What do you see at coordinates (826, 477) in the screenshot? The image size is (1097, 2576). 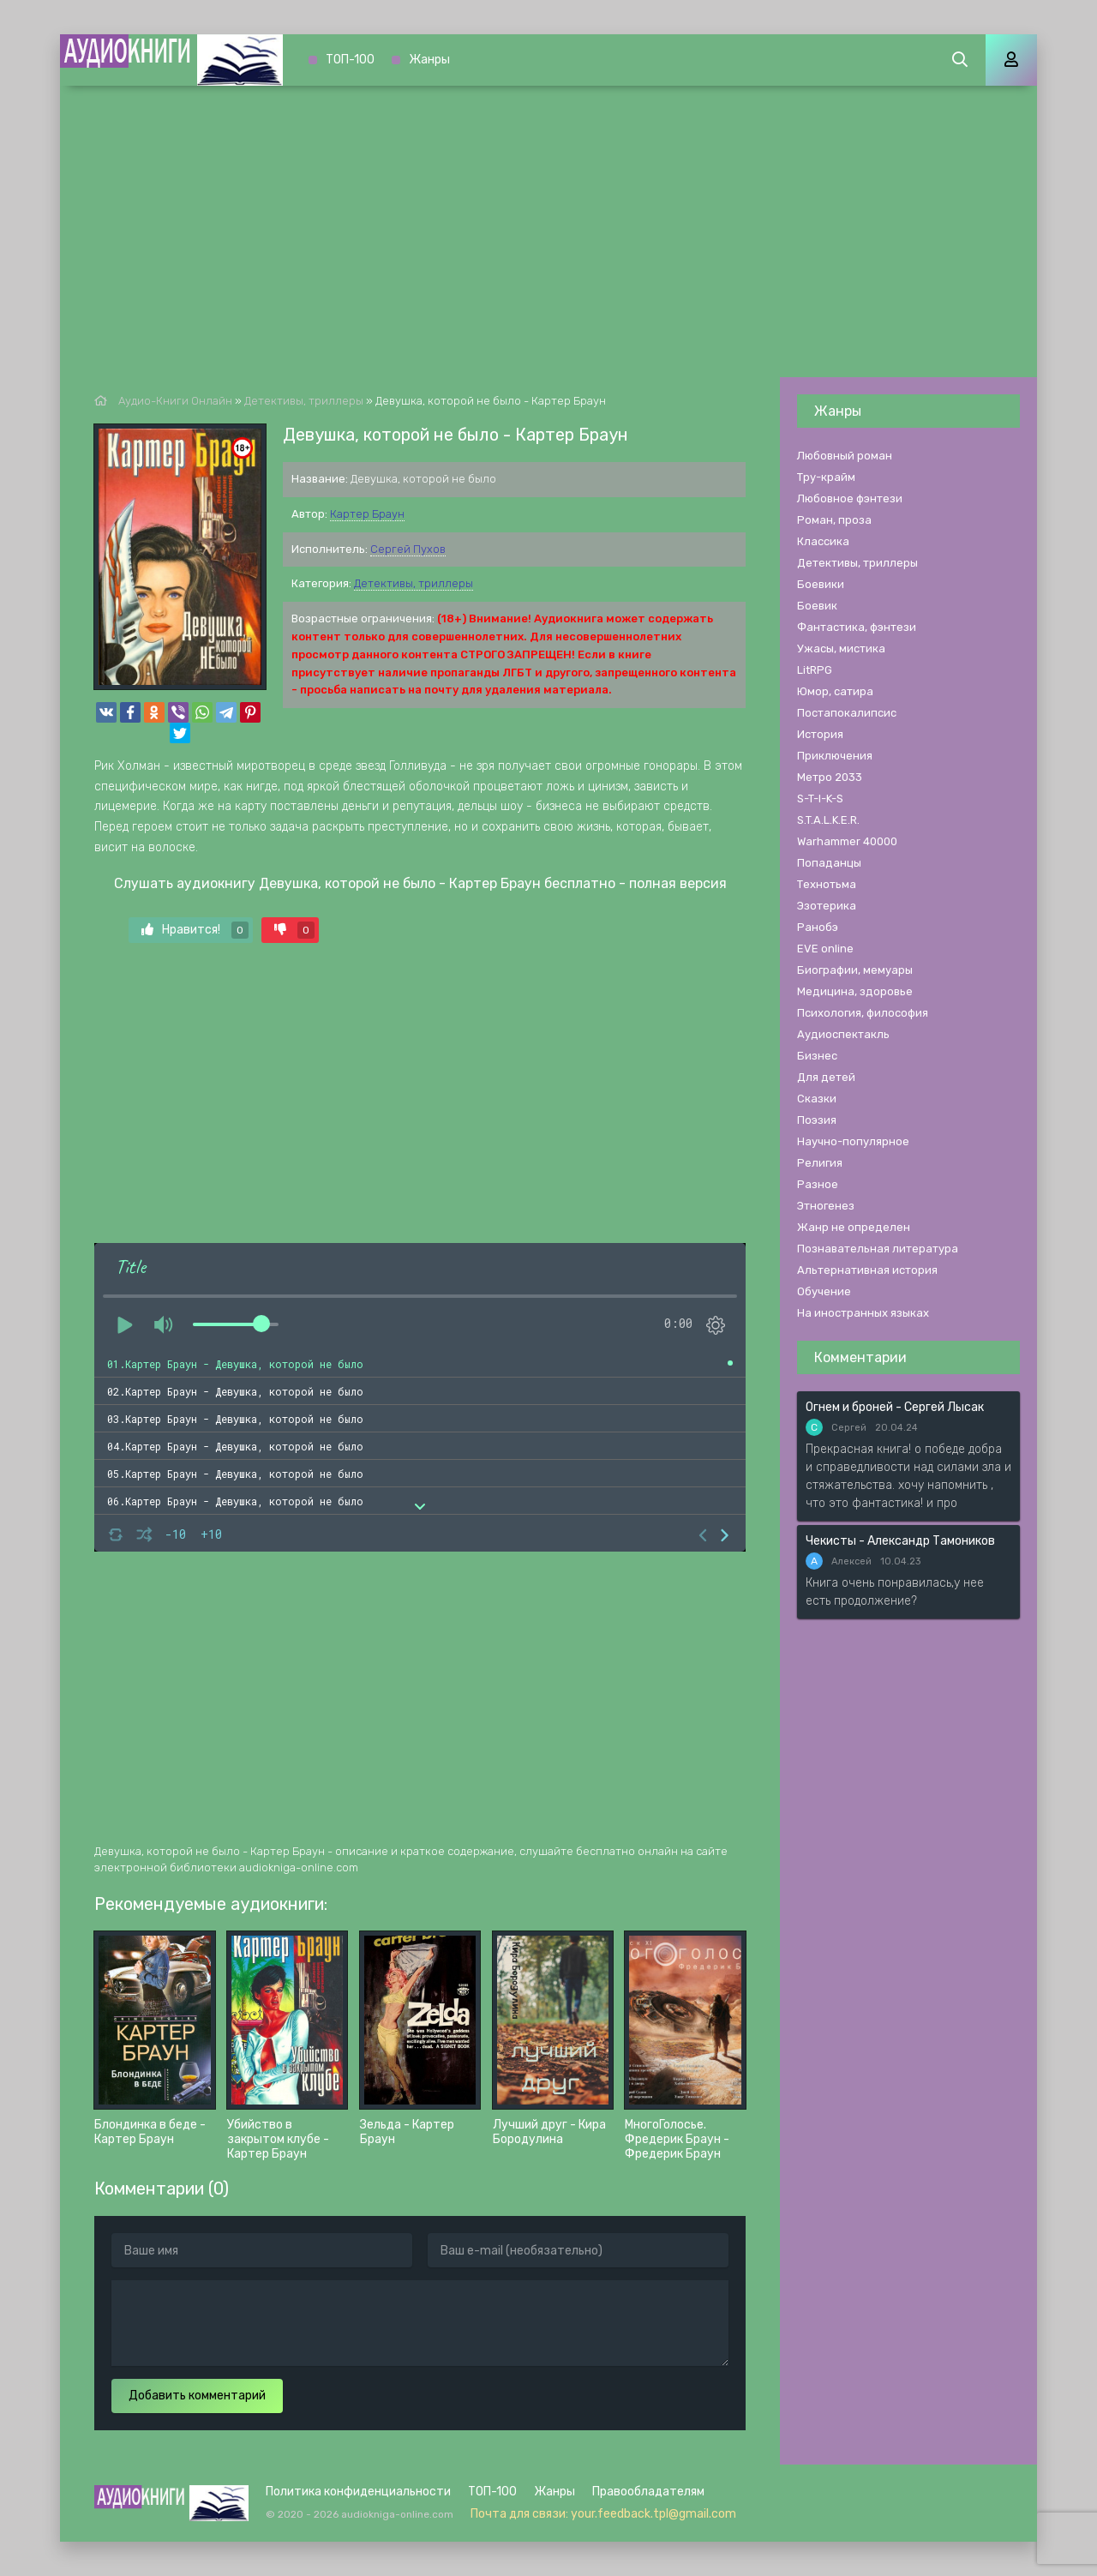 I see `Тру-крайм` at bounding box center [826, 477].